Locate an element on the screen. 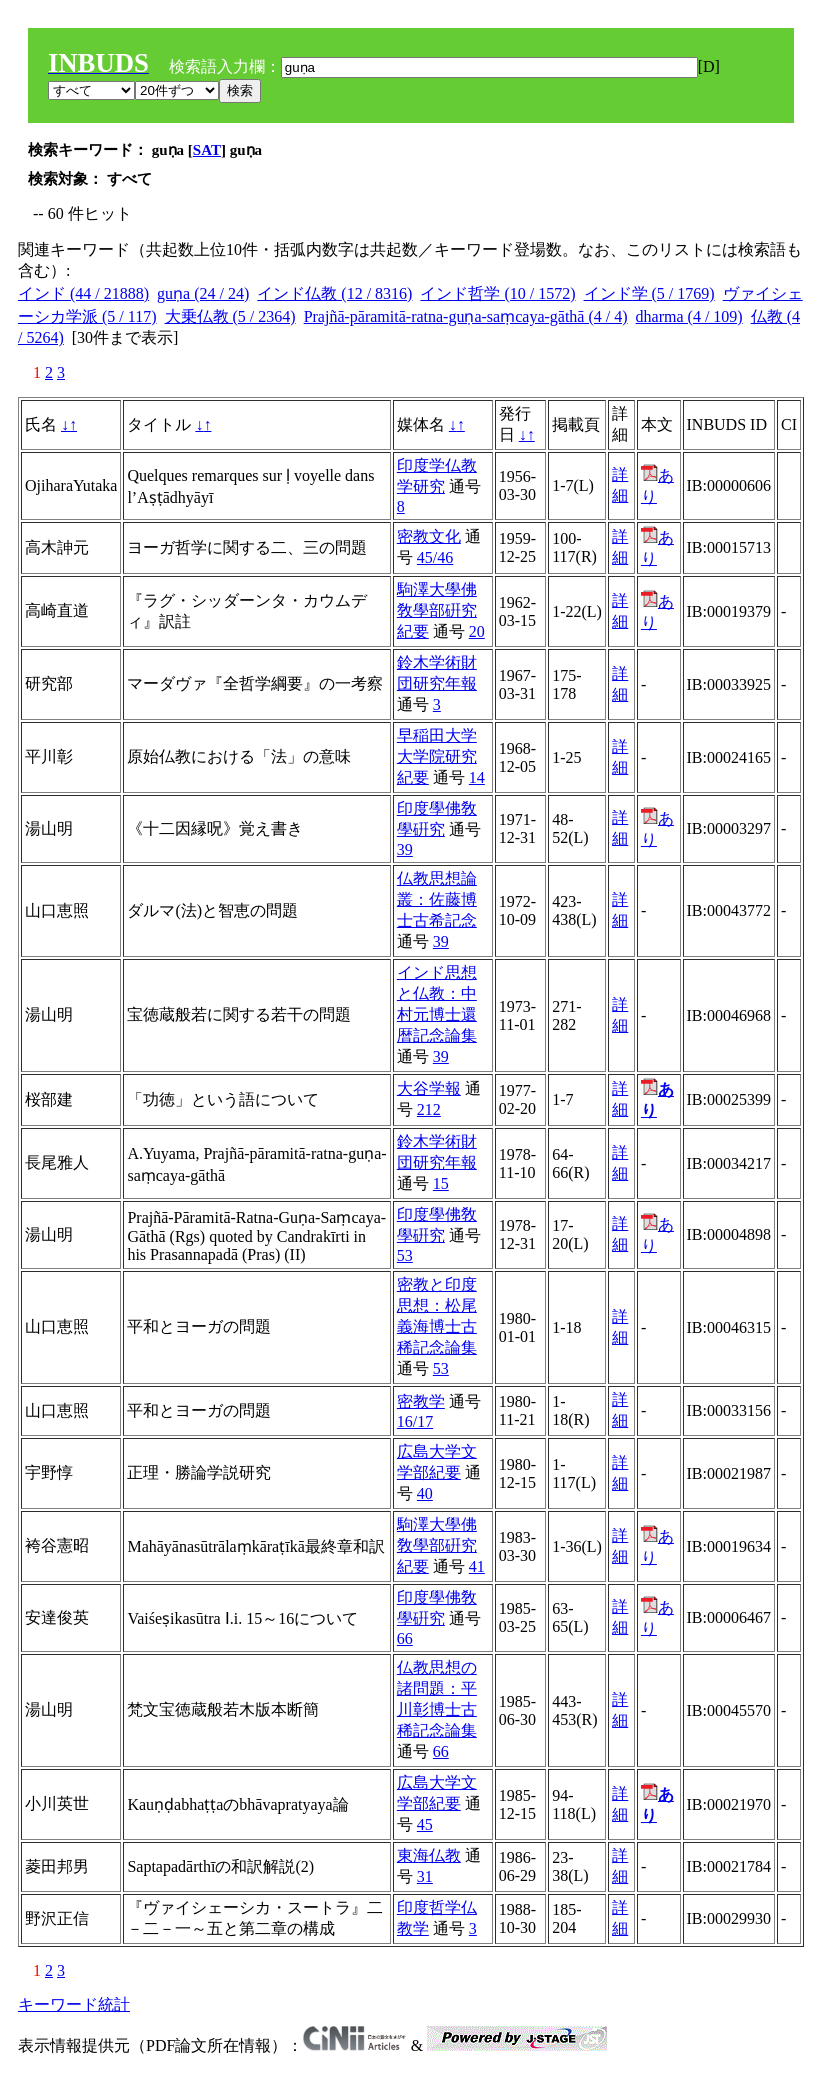  インド学 (5 / 1769) is located at coordinates (649, 293).